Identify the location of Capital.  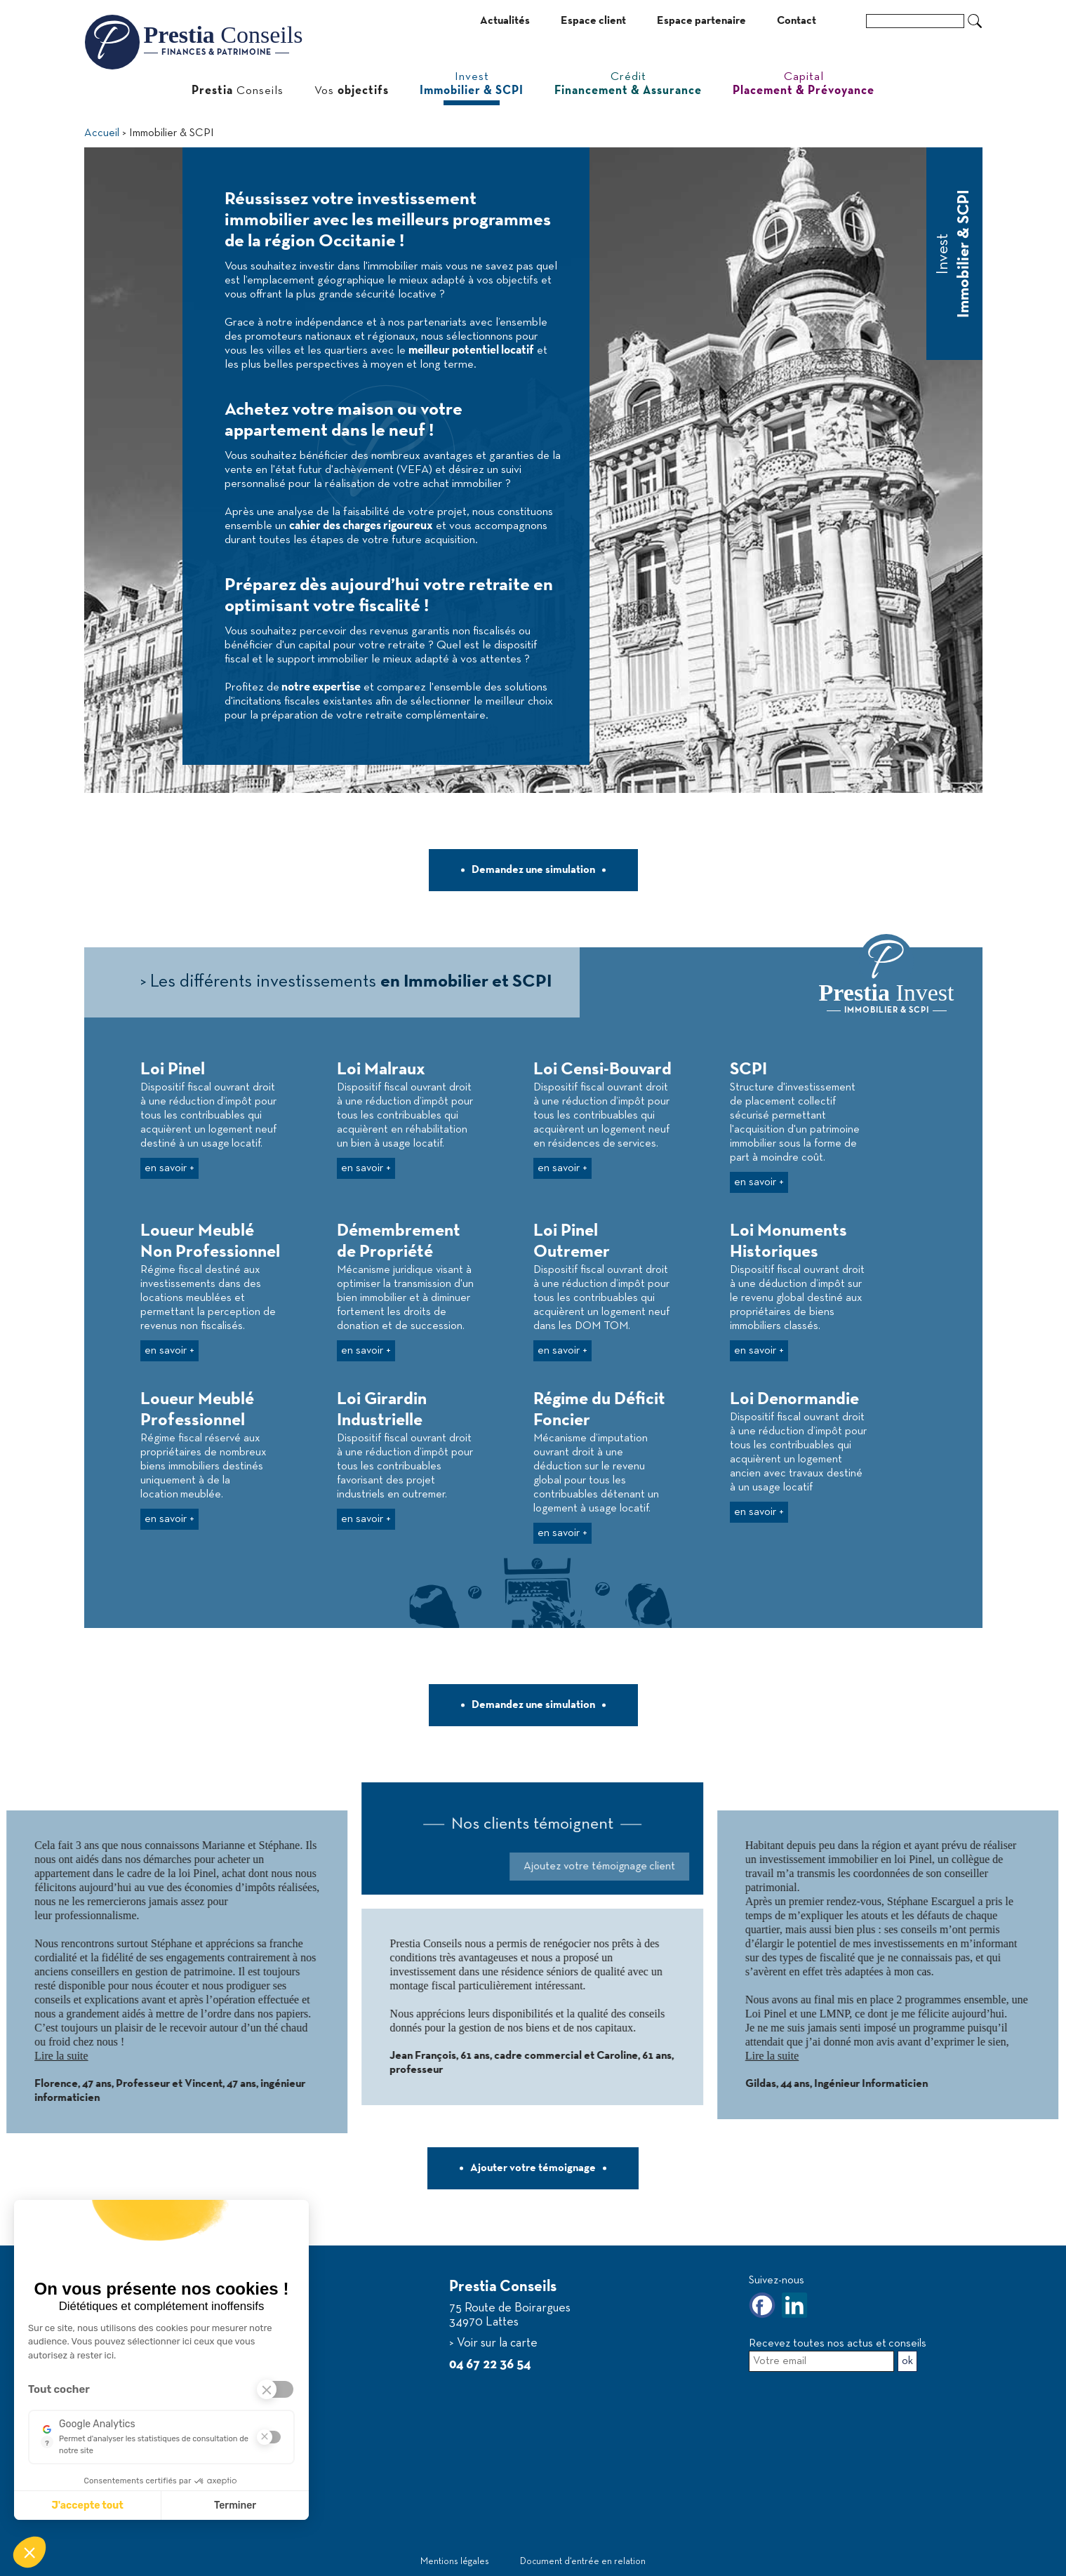
(803, 84).